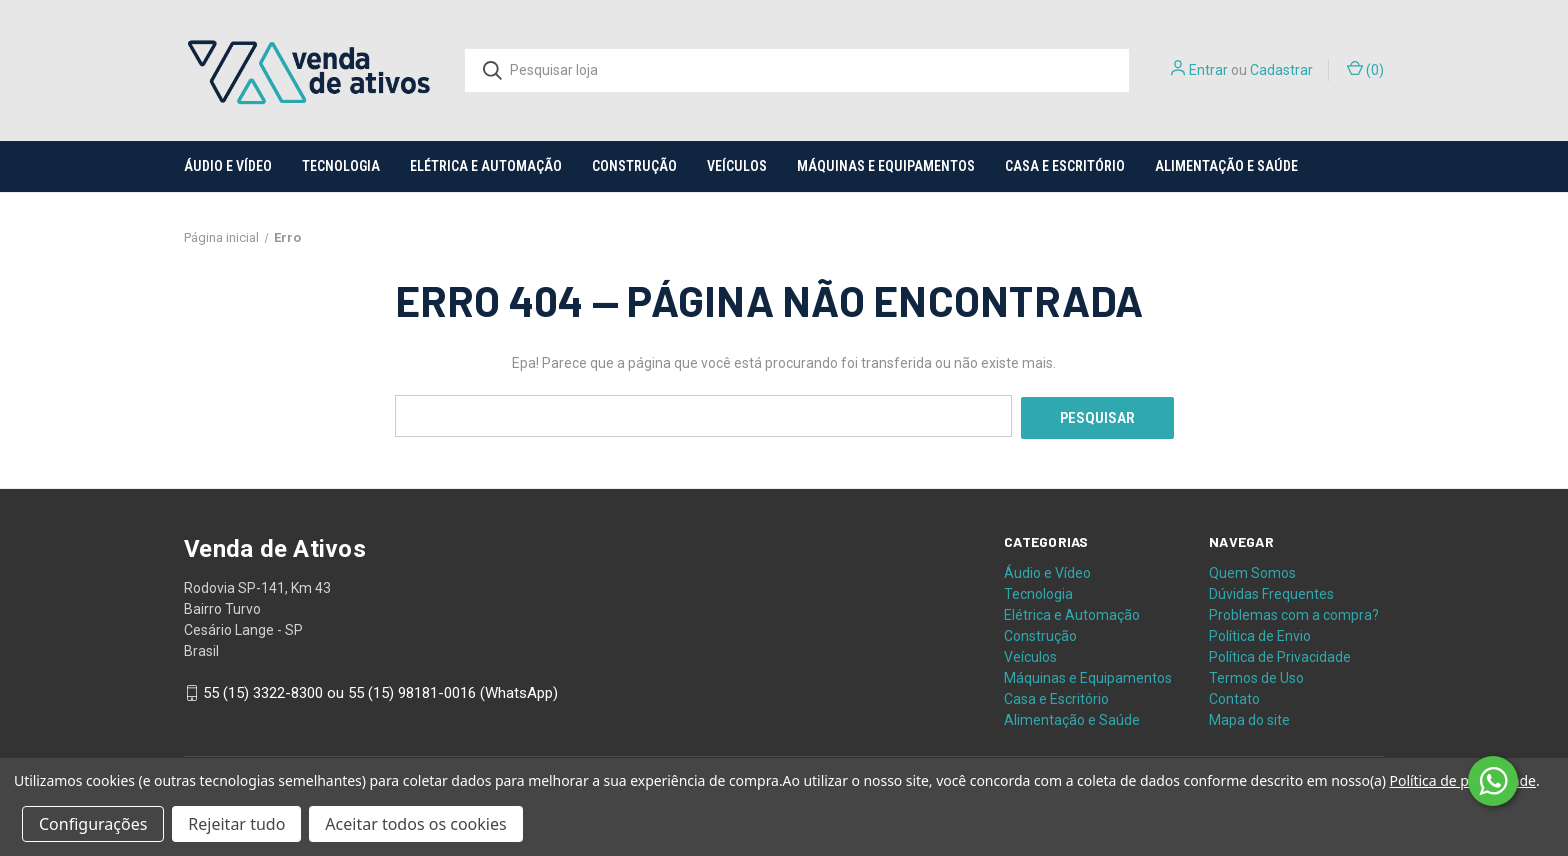 This screenshot has height=856, width=1568. What do you see at coordinates (1256, 675) in the screenshot?
I see `Termos de Uso` at bounding box center [1256, 675].